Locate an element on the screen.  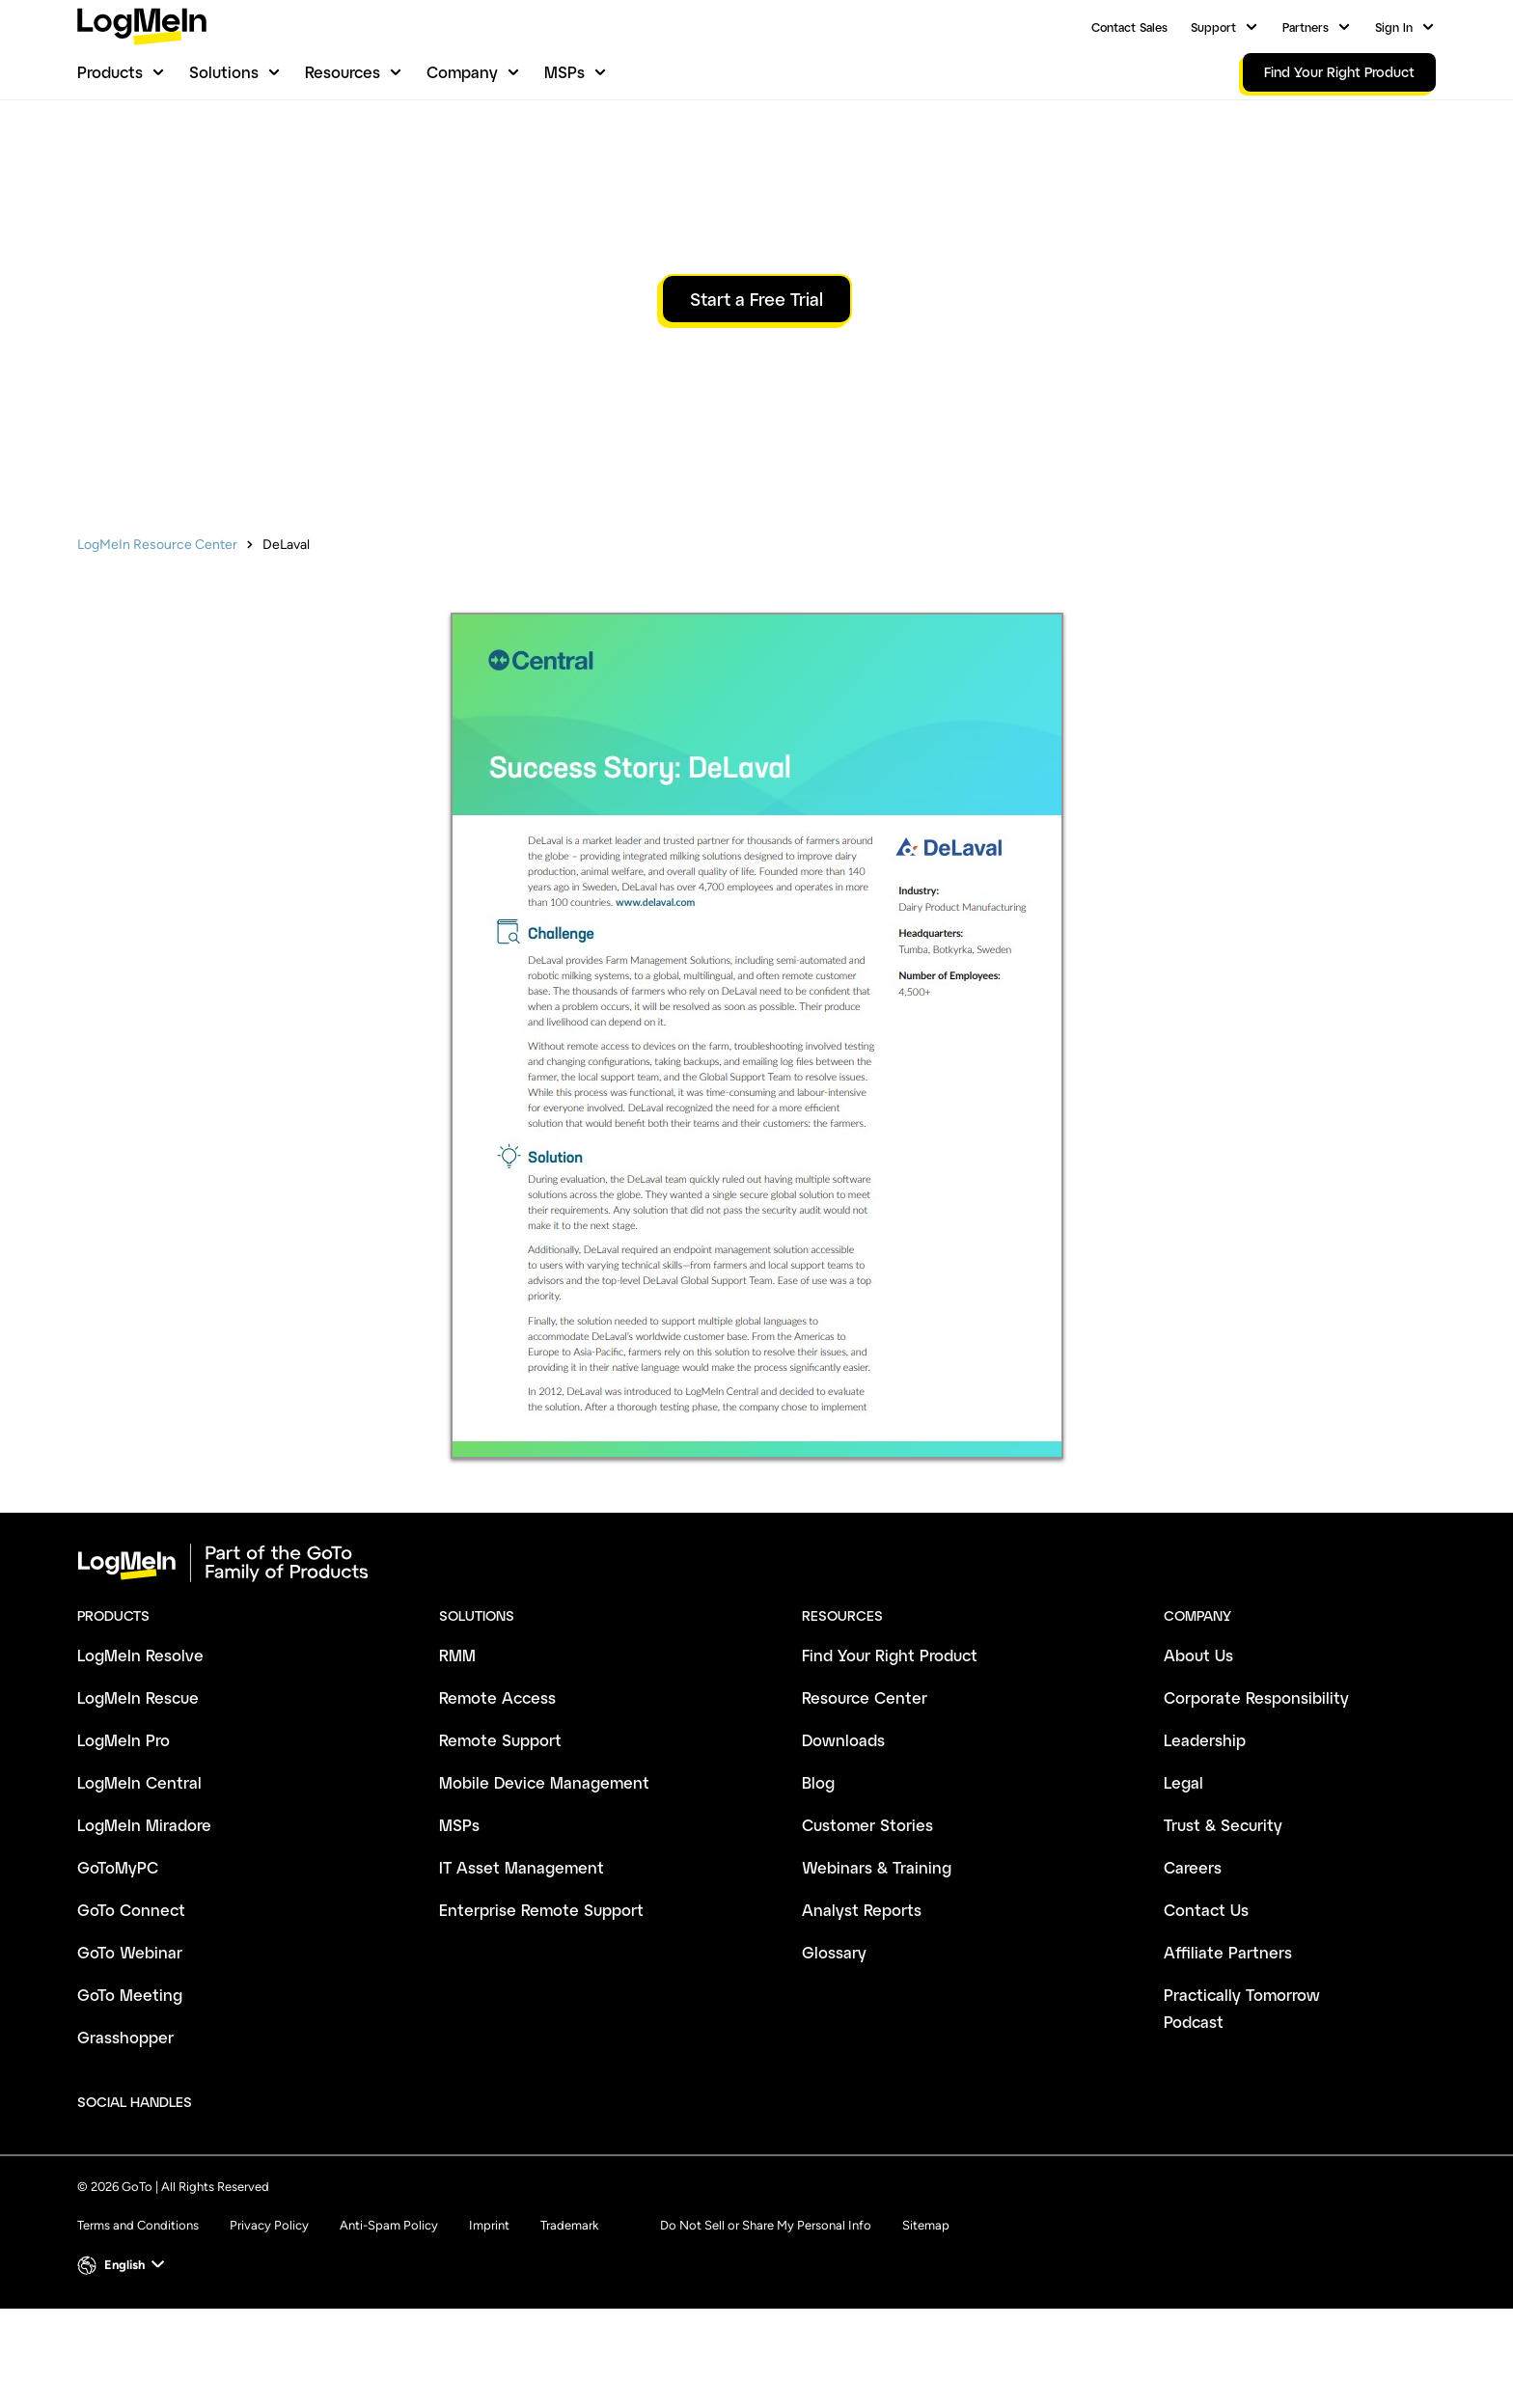
Glossary is located at coordinates (834, 2051).